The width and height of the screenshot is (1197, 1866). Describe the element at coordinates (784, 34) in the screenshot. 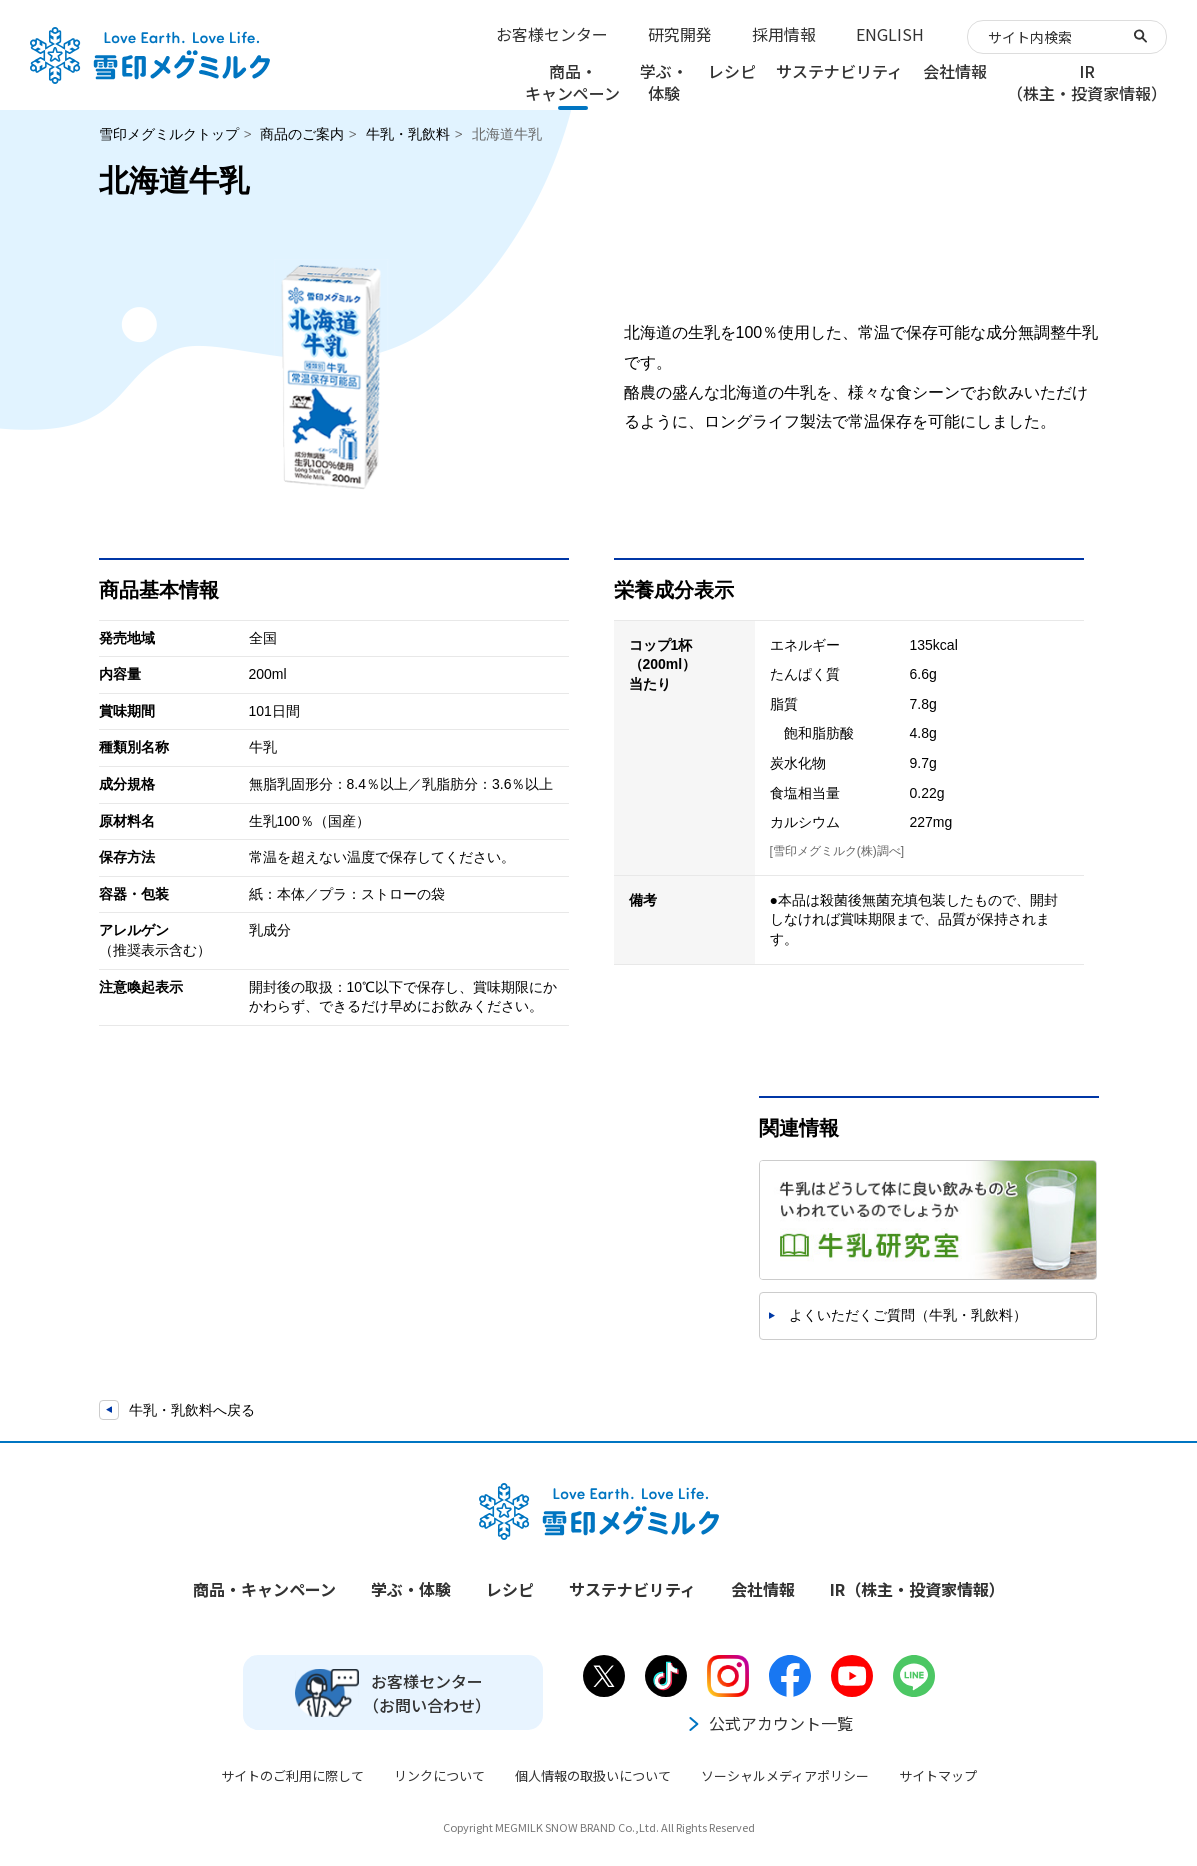

I see `採用情報` at that location.